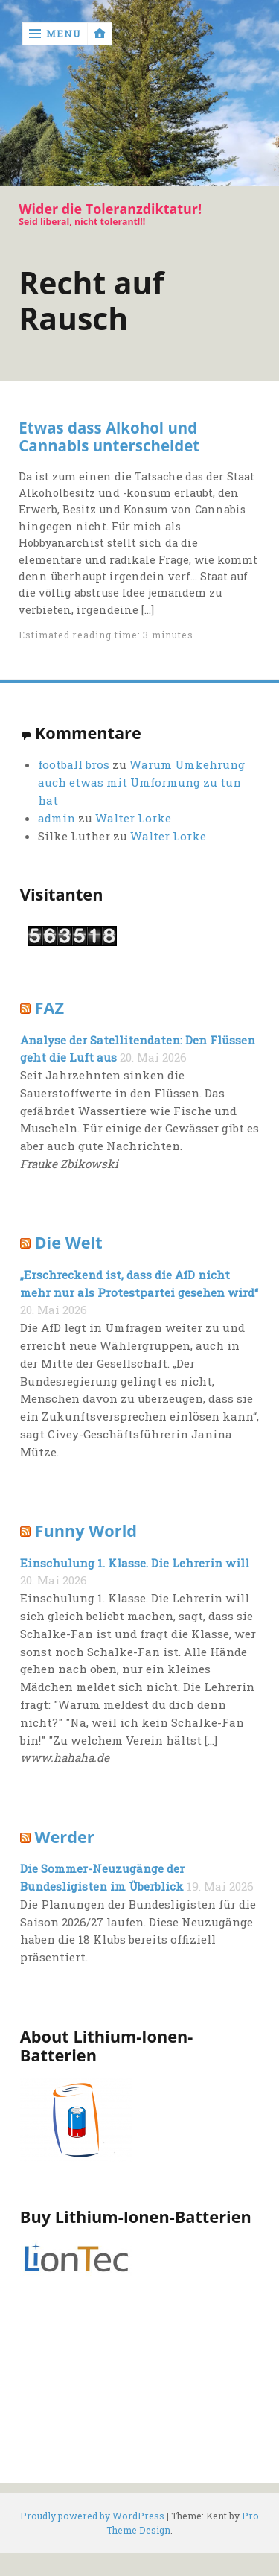 The image size is (279, 2576). What do you see at coordinates (133, 817) in the screenshot?
I see `Walter Lorke` at bounding box center [133, 817].